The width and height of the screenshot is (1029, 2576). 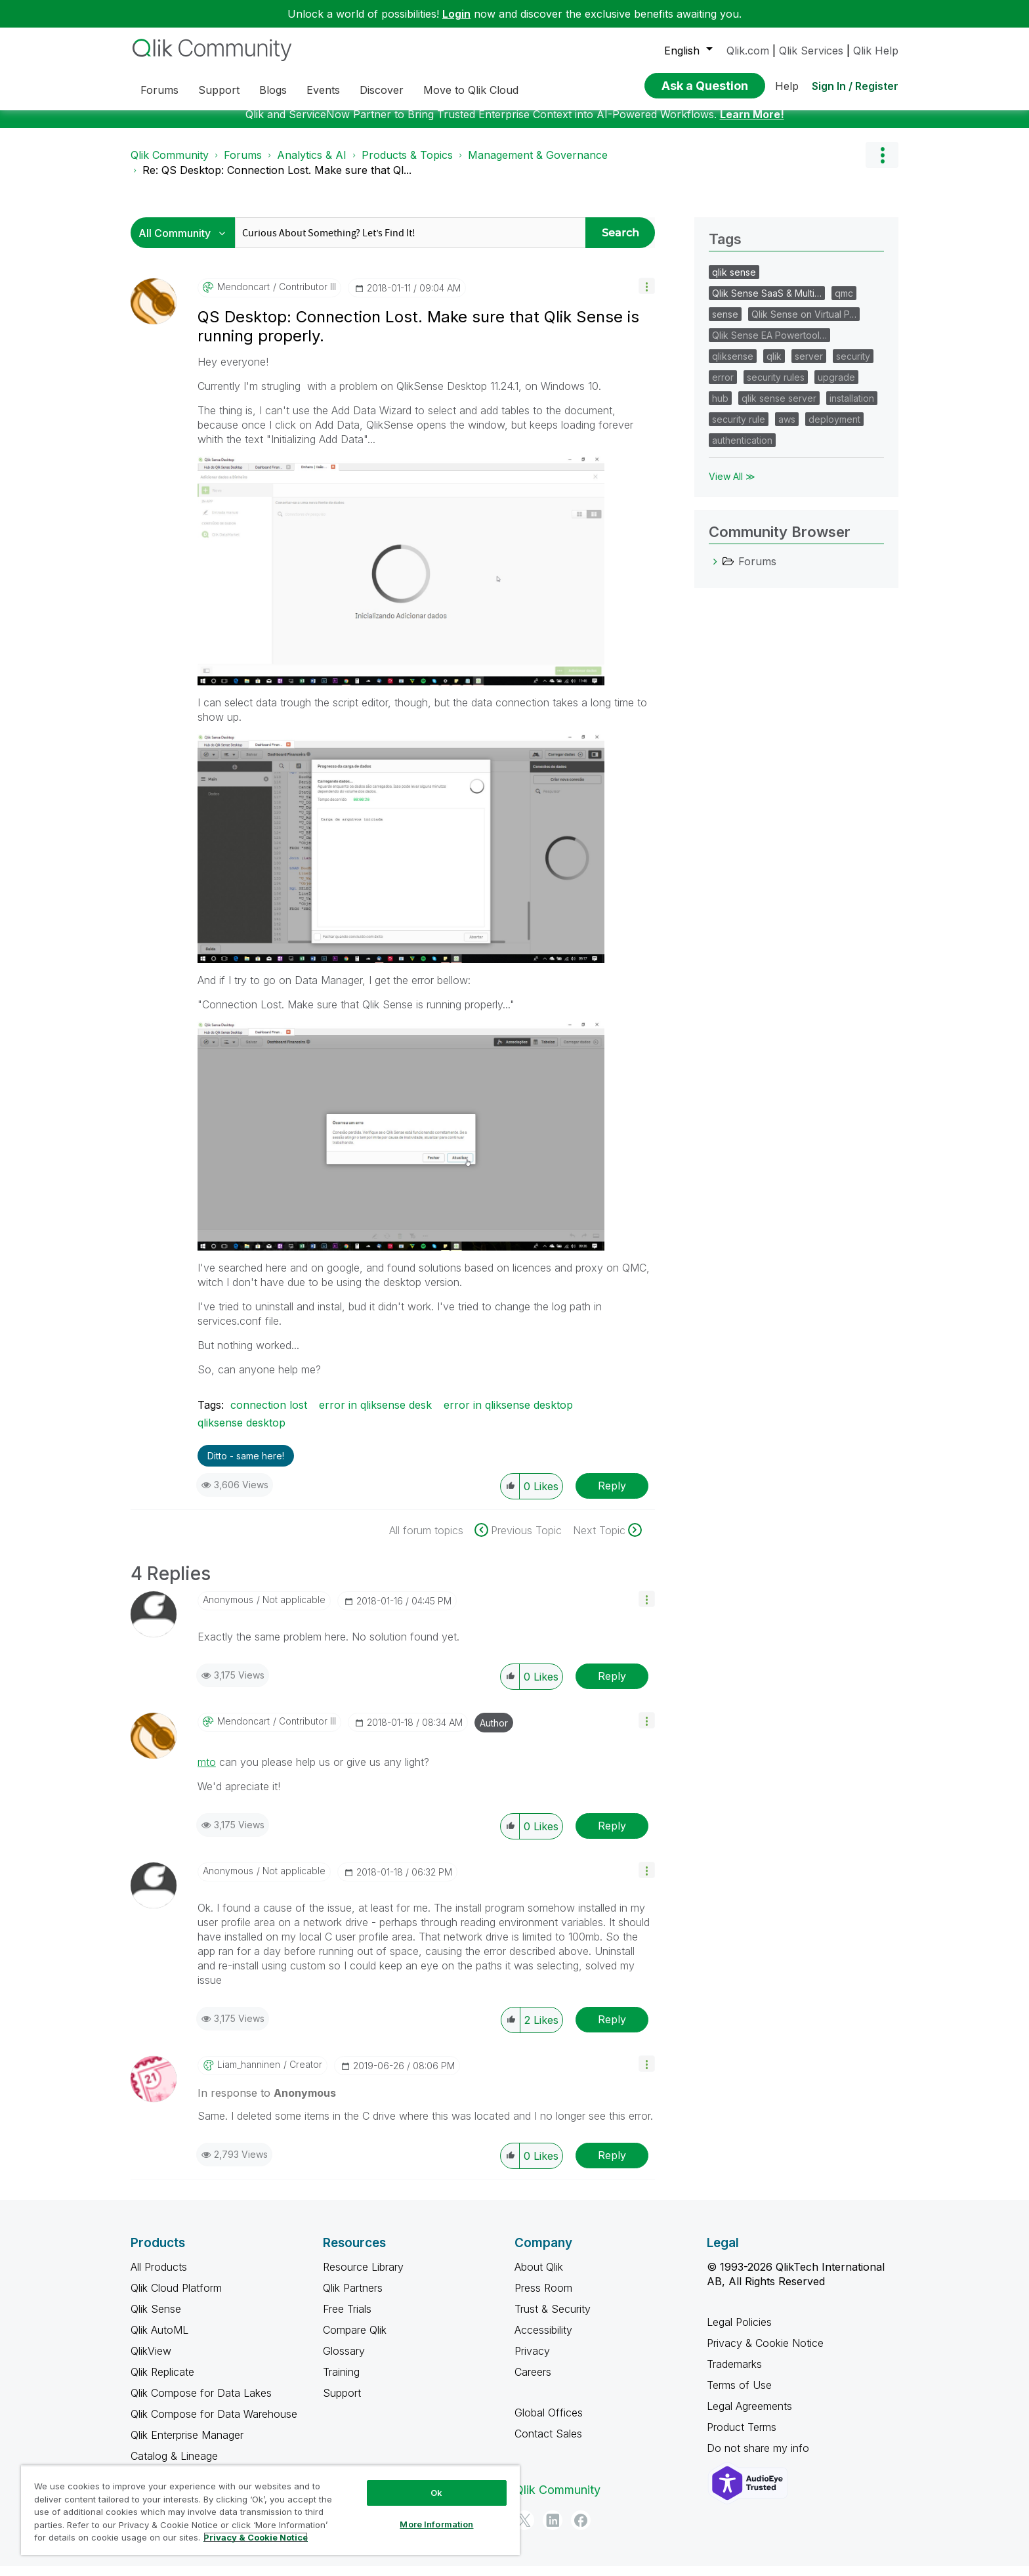 I want to click on Products & Topics, so click(x=407, y=164).